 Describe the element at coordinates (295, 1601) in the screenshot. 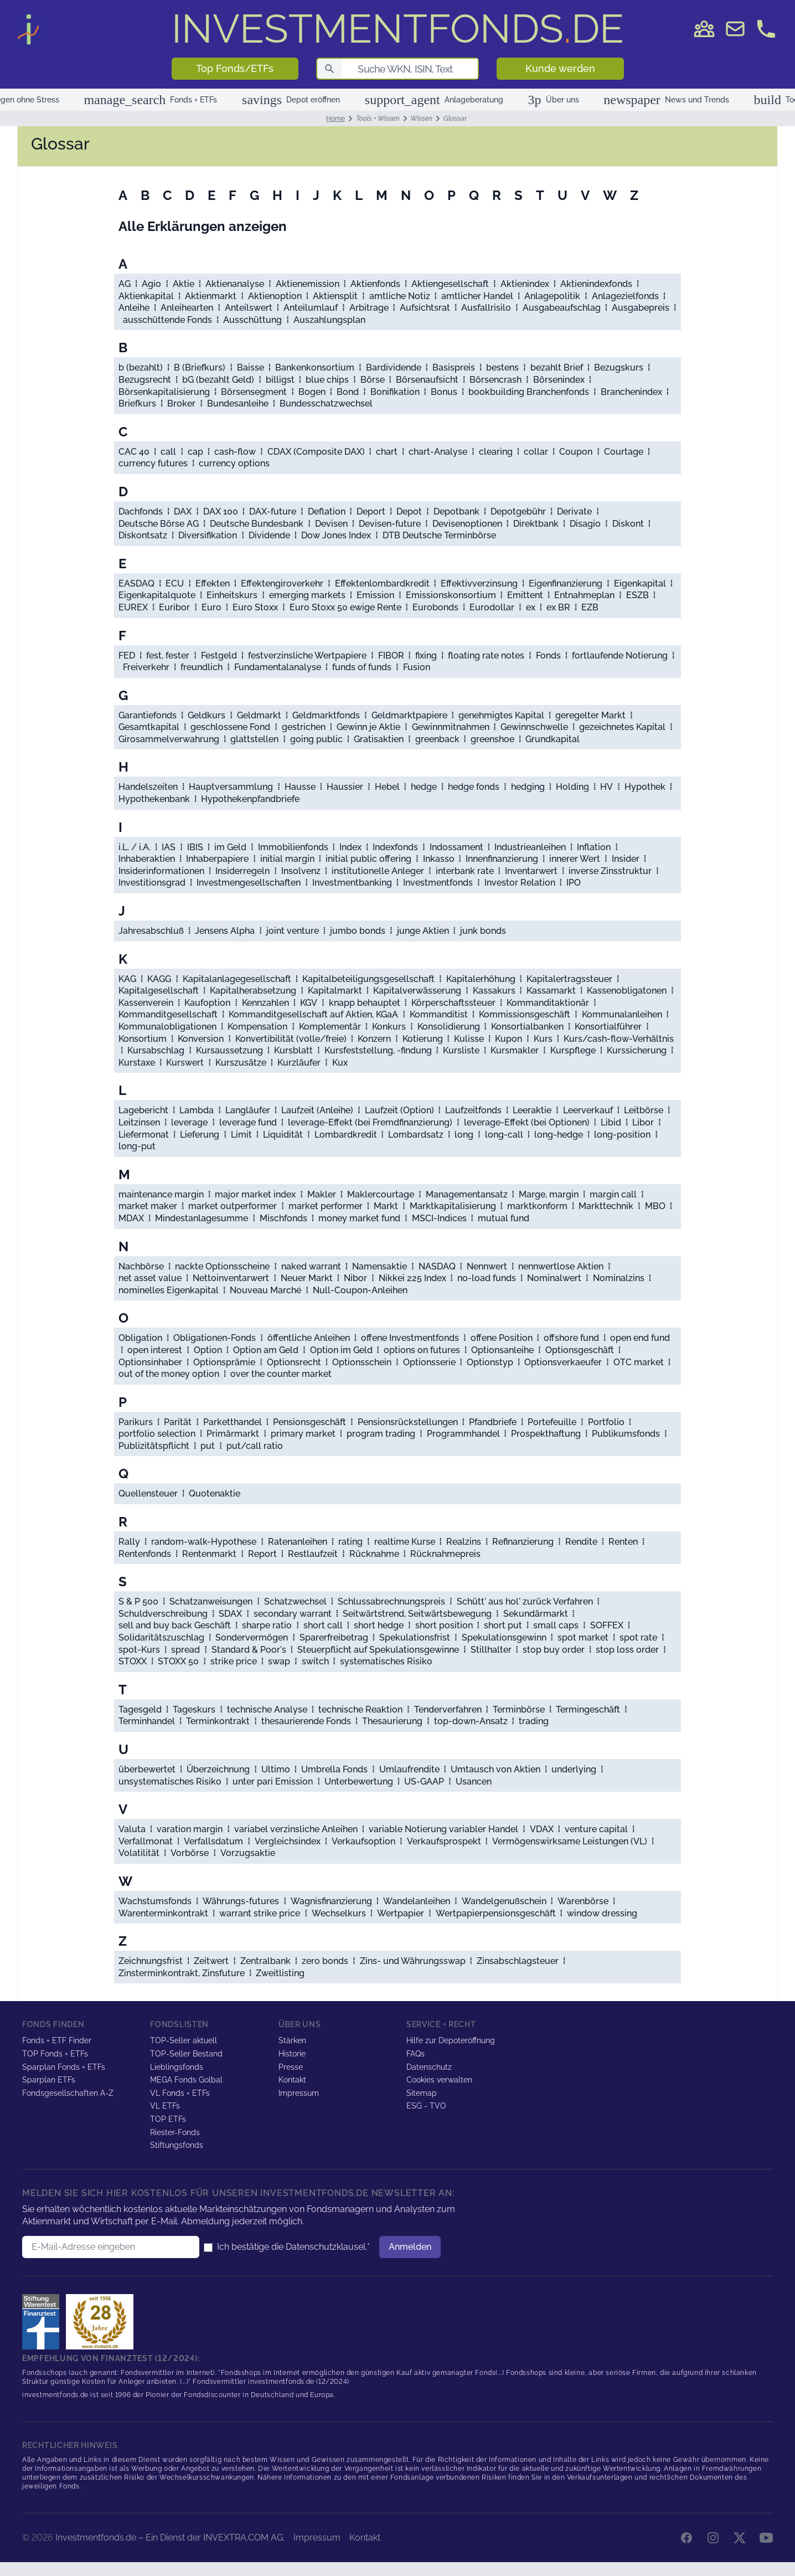

I see `Schatzwechsel` at that location.